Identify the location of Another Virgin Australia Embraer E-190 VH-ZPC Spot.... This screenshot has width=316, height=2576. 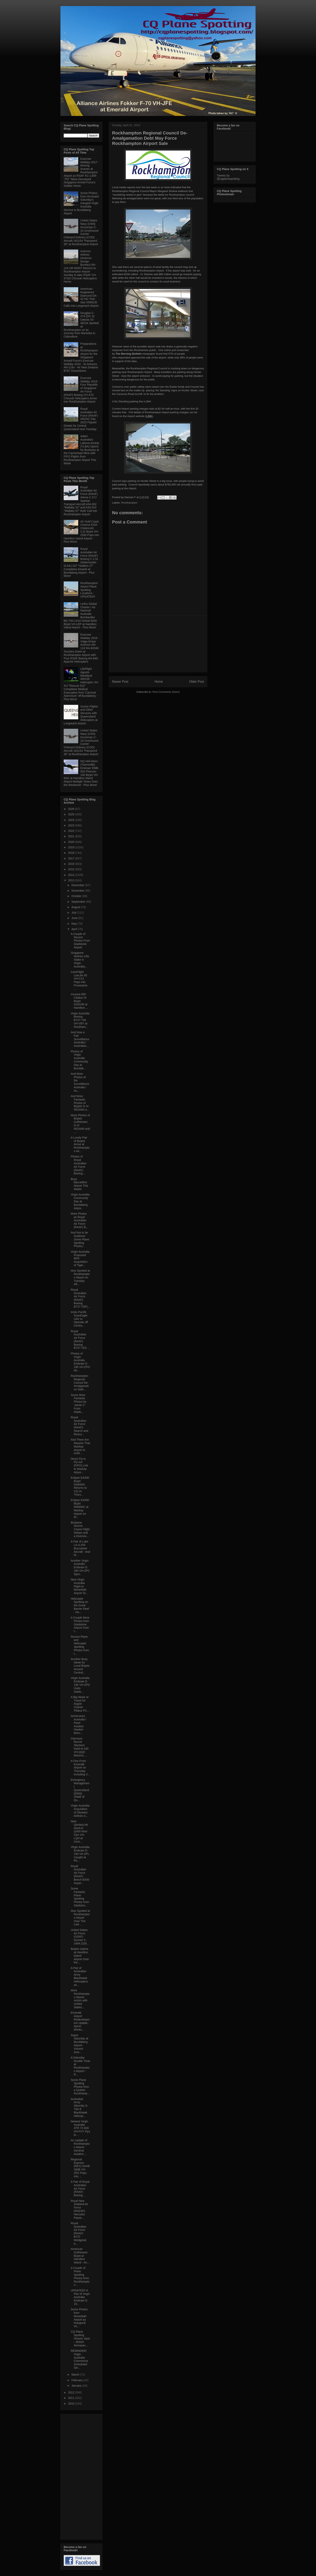
(80, 1567).